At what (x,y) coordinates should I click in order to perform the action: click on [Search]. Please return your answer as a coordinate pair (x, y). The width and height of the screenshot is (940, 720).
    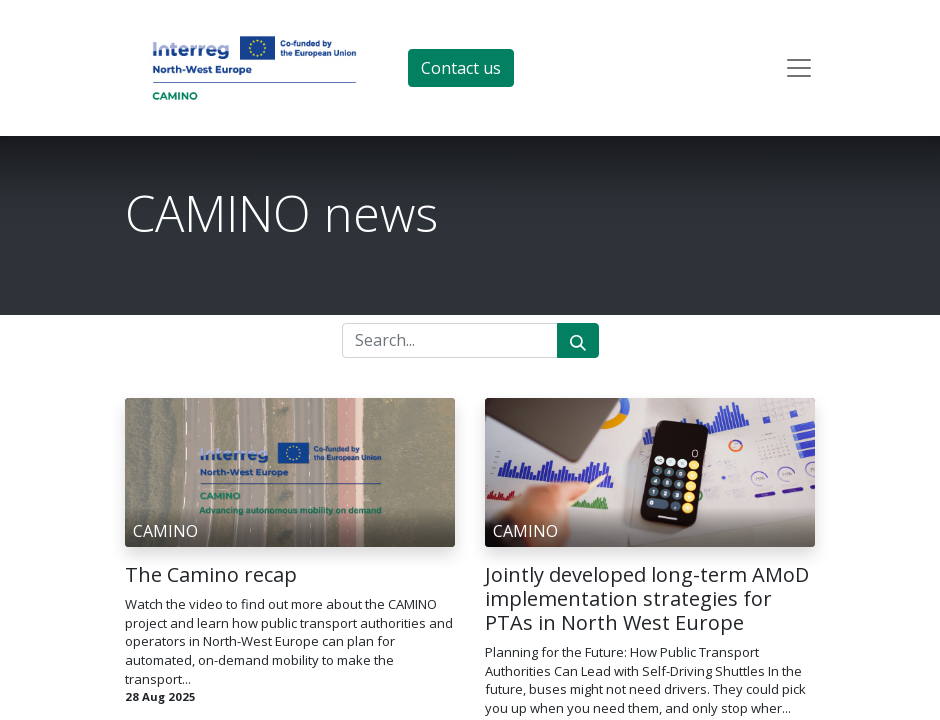
    Looking at the image, I should click on (578, 340).